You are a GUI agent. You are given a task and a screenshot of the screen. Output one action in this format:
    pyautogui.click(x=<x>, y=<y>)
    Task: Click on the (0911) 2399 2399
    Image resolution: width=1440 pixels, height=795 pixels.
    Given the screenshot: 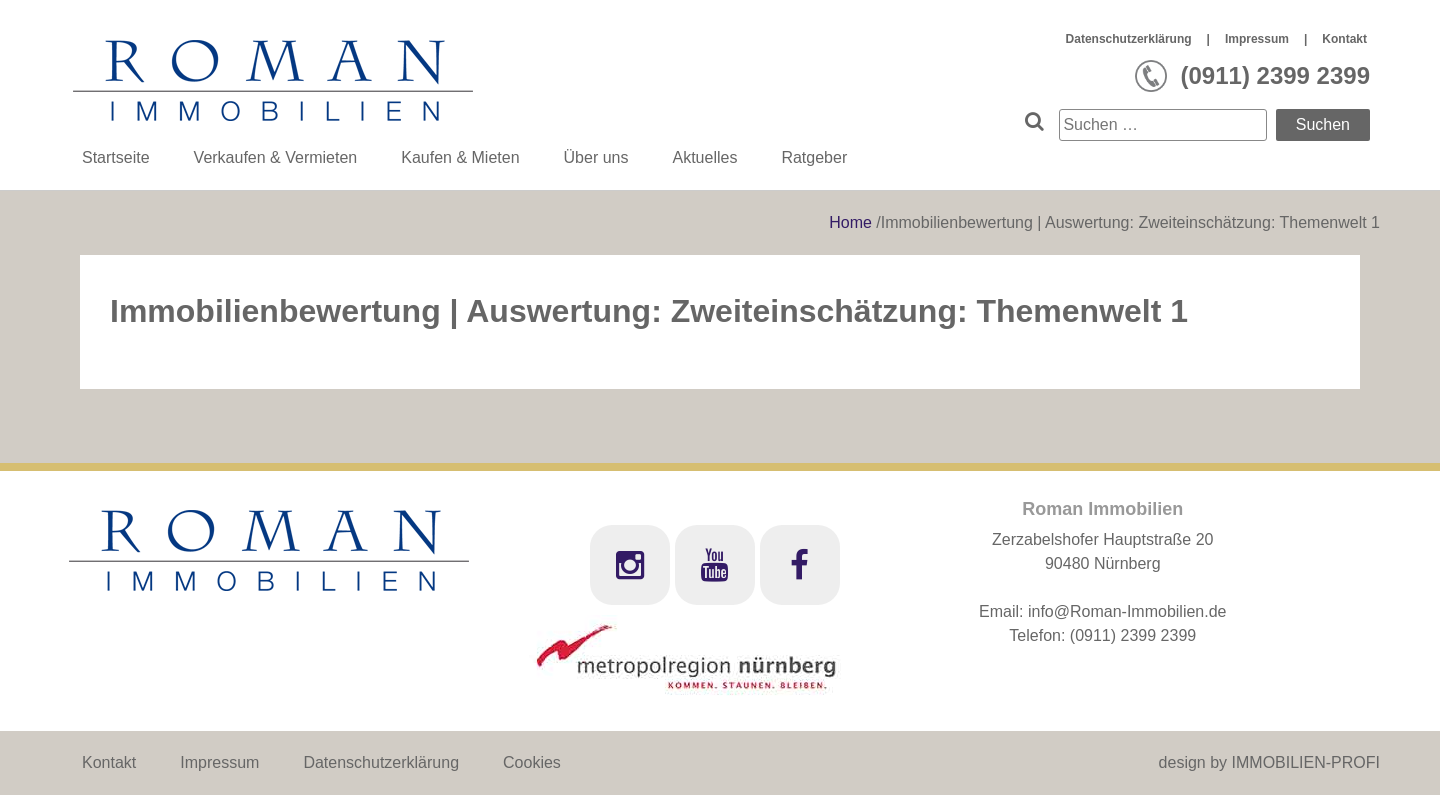 What is the action you would take?
    pyautogui.click(x=1133, y=635)
    